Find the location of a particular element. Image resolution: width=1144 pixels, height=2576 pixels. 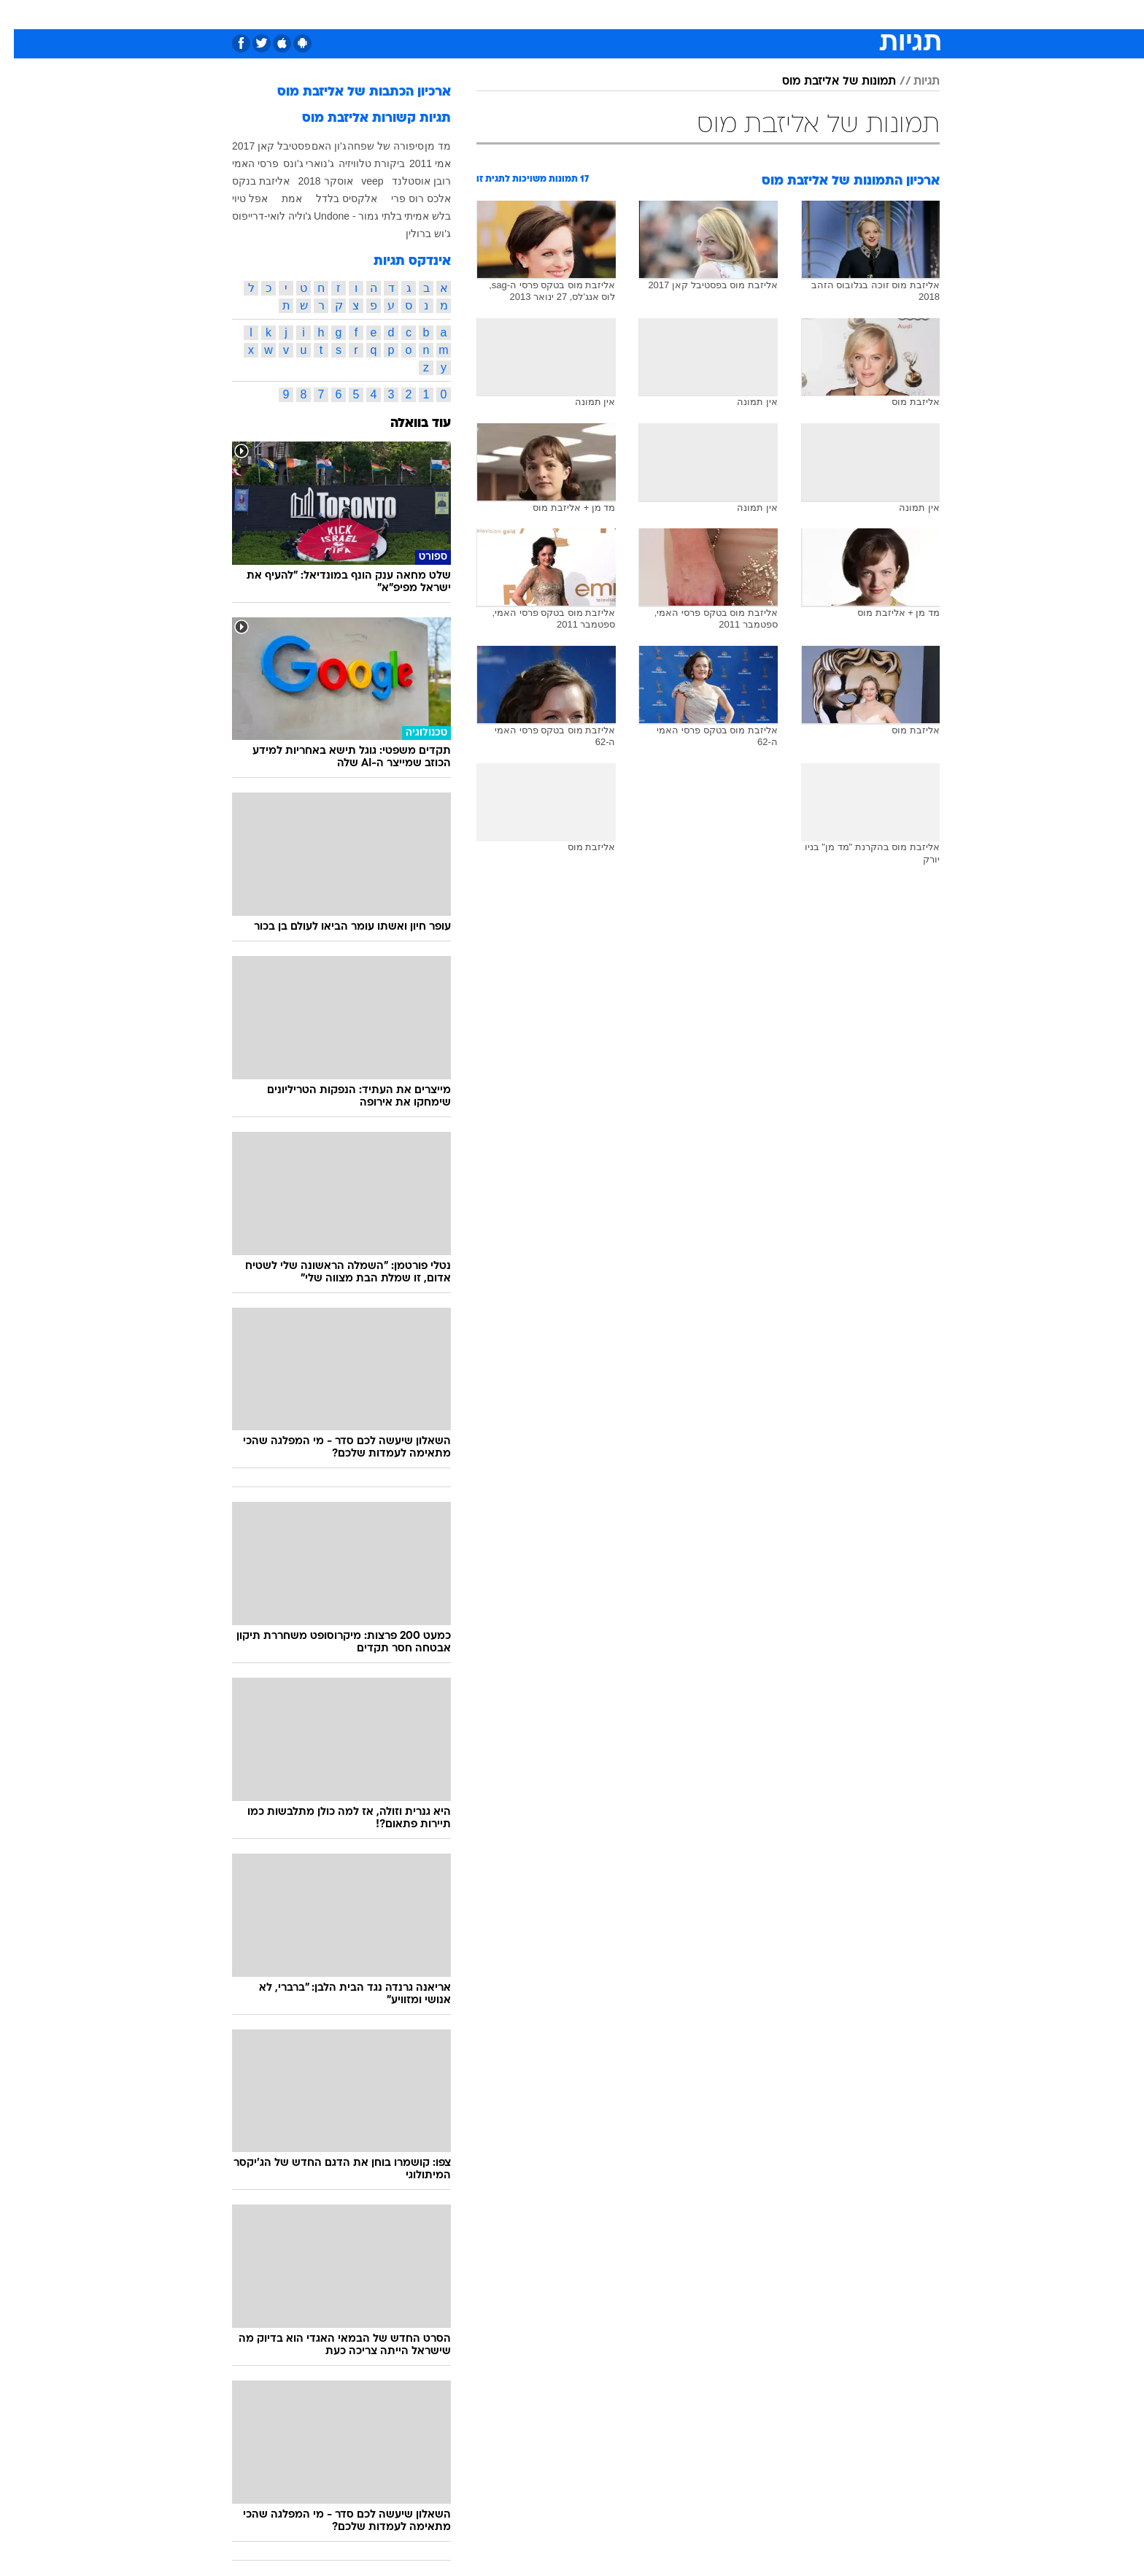

סלבס is located at coordinates (659, 14).